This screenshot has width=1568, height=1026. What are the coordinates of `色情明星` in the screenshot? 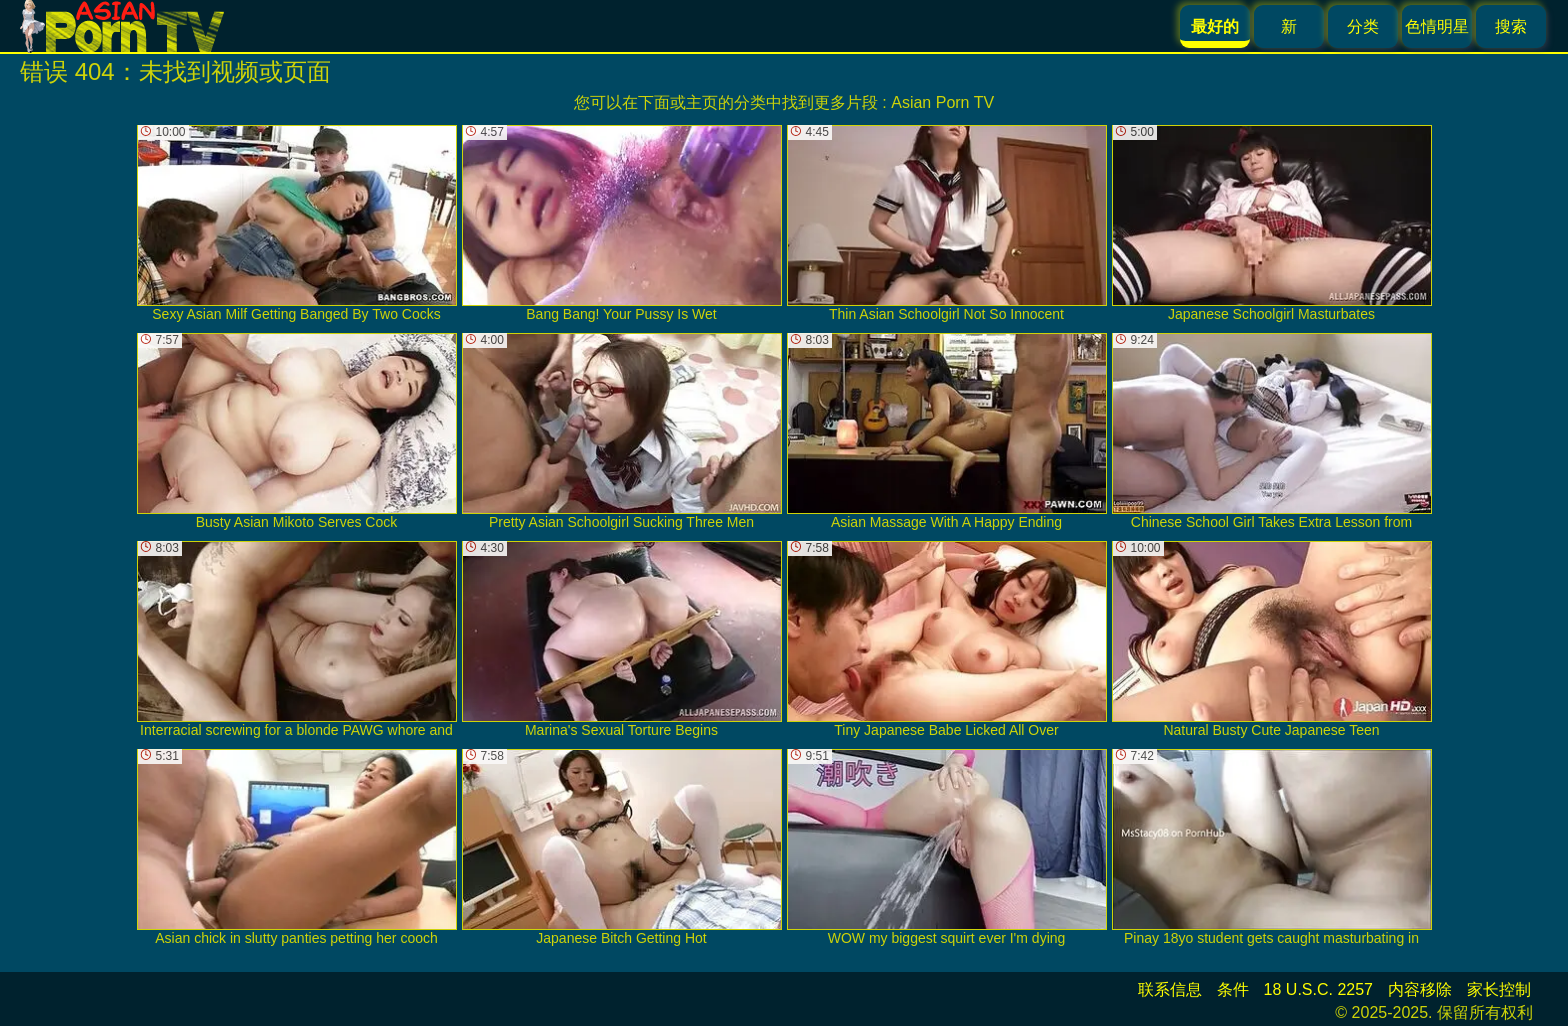 It's located at (1437, 26).